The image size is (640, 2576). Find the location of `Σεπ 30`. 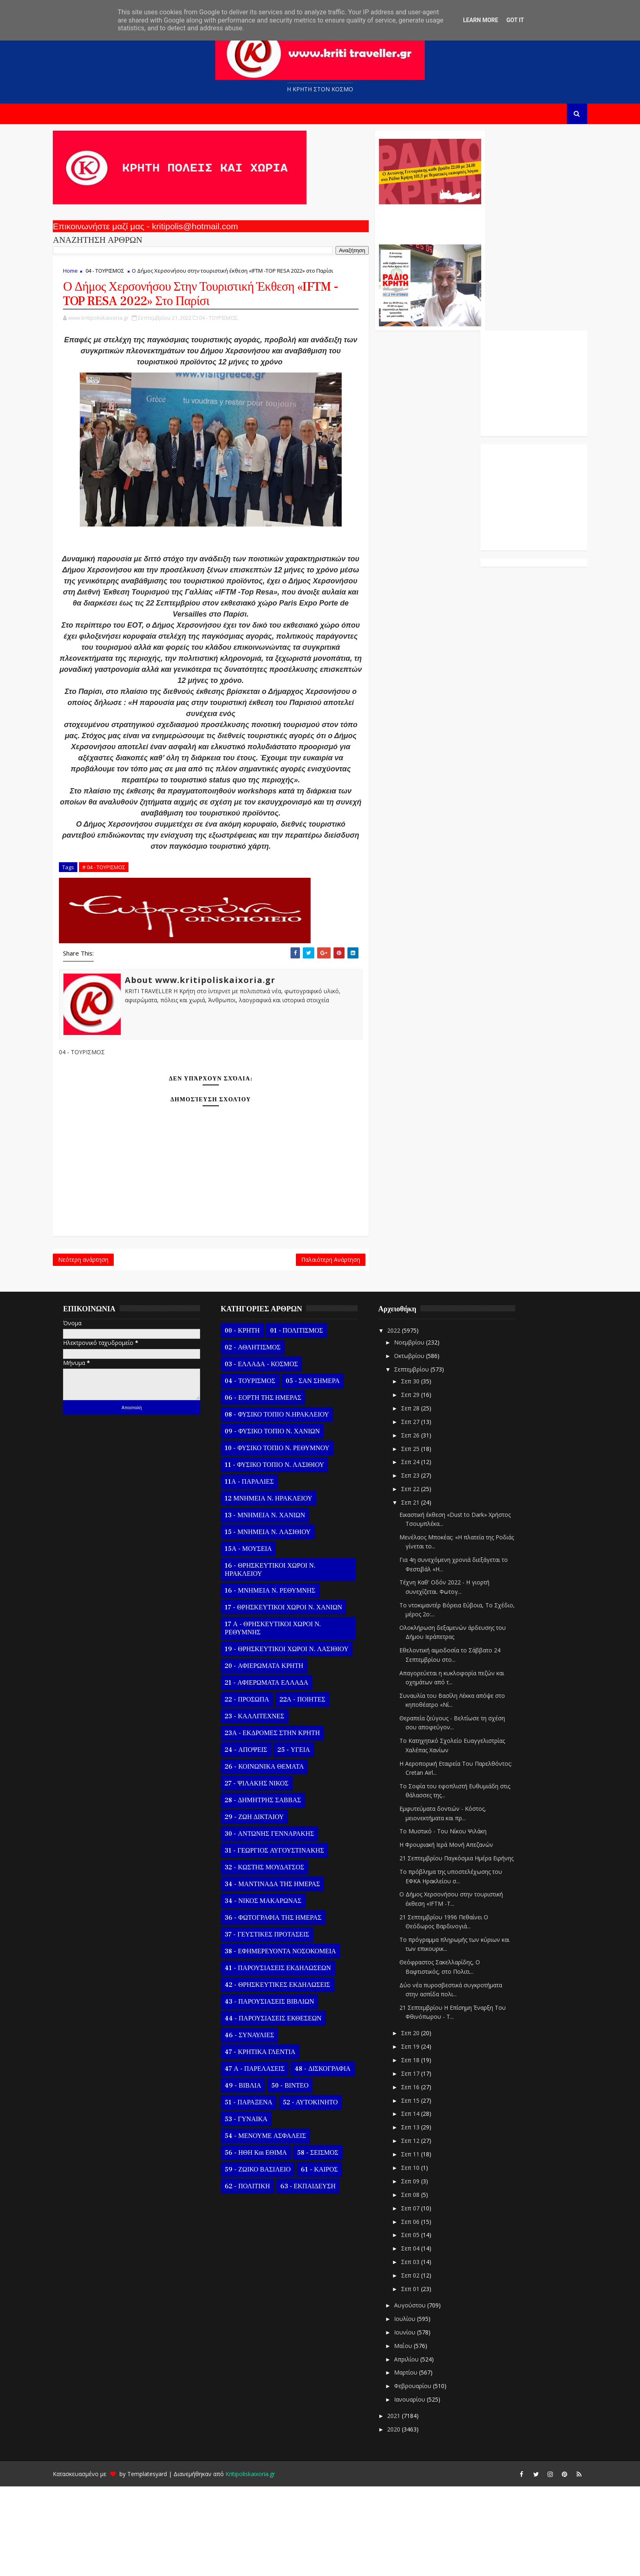

Σεπ 30 is located at coordinates (422, 1471).